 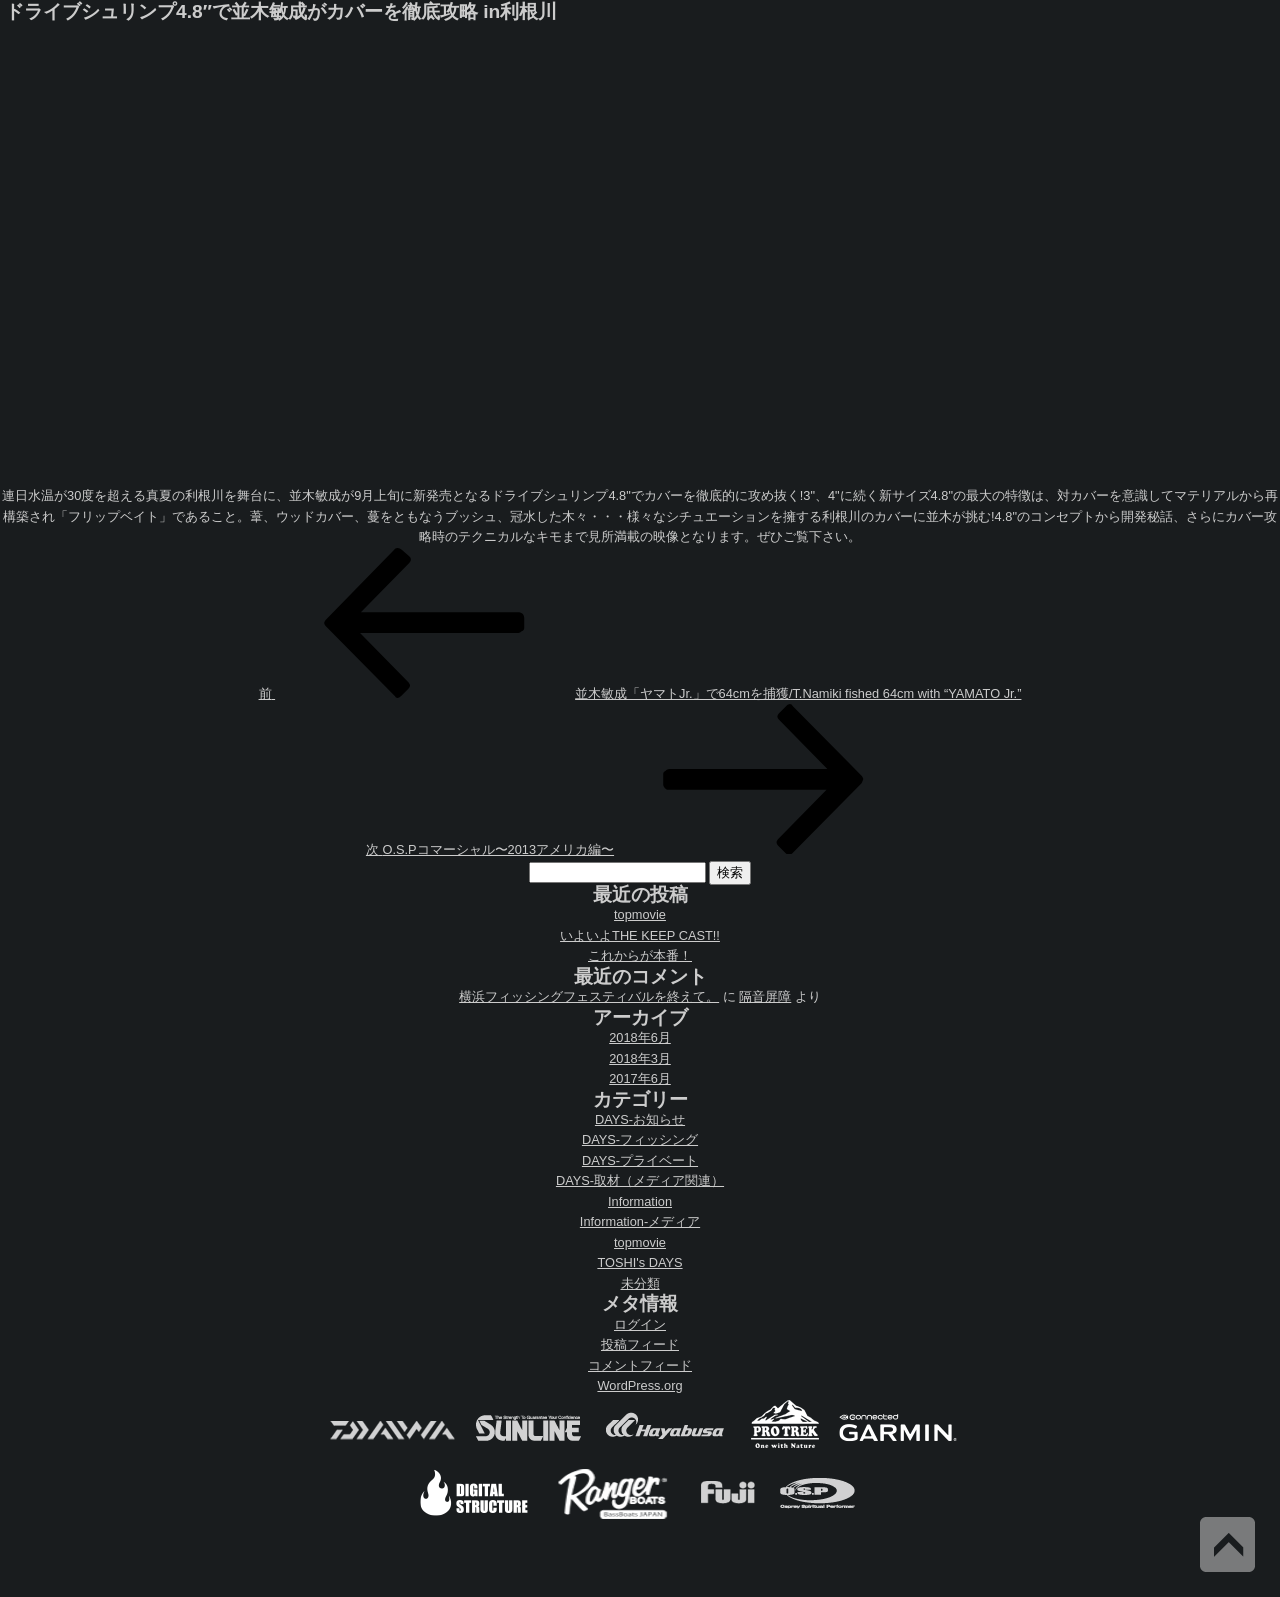 What do you see at coordinates (640, 1037) in the screenshot?
I see `2018年6月` at bounding box center [640, 1037].